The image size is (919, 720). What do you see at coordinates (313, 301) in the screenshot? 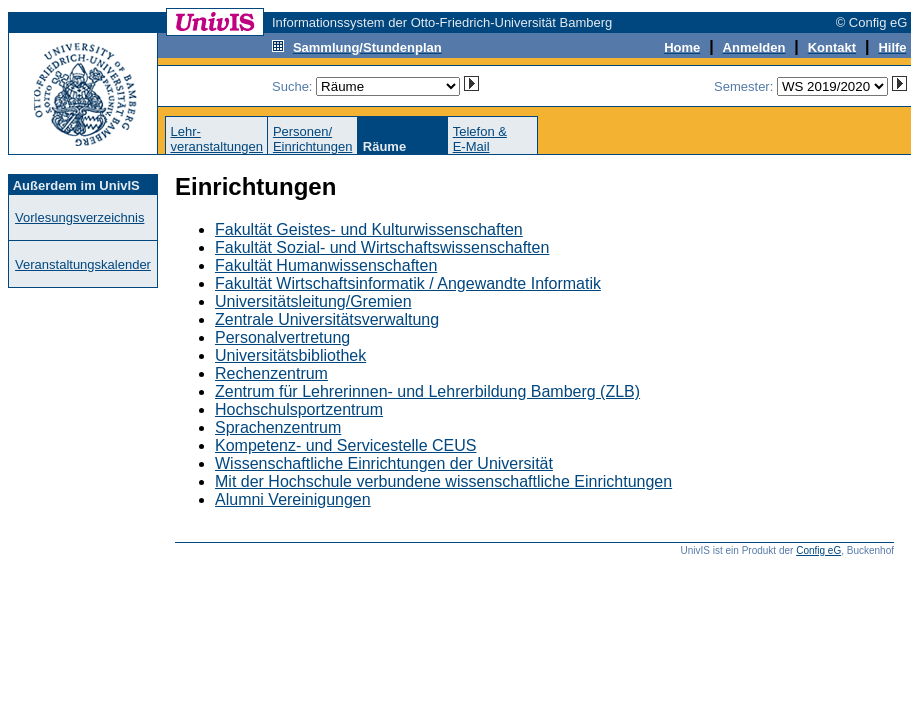
I see `Universitätsleitung/Gremien` at bounding box center [313, 301].